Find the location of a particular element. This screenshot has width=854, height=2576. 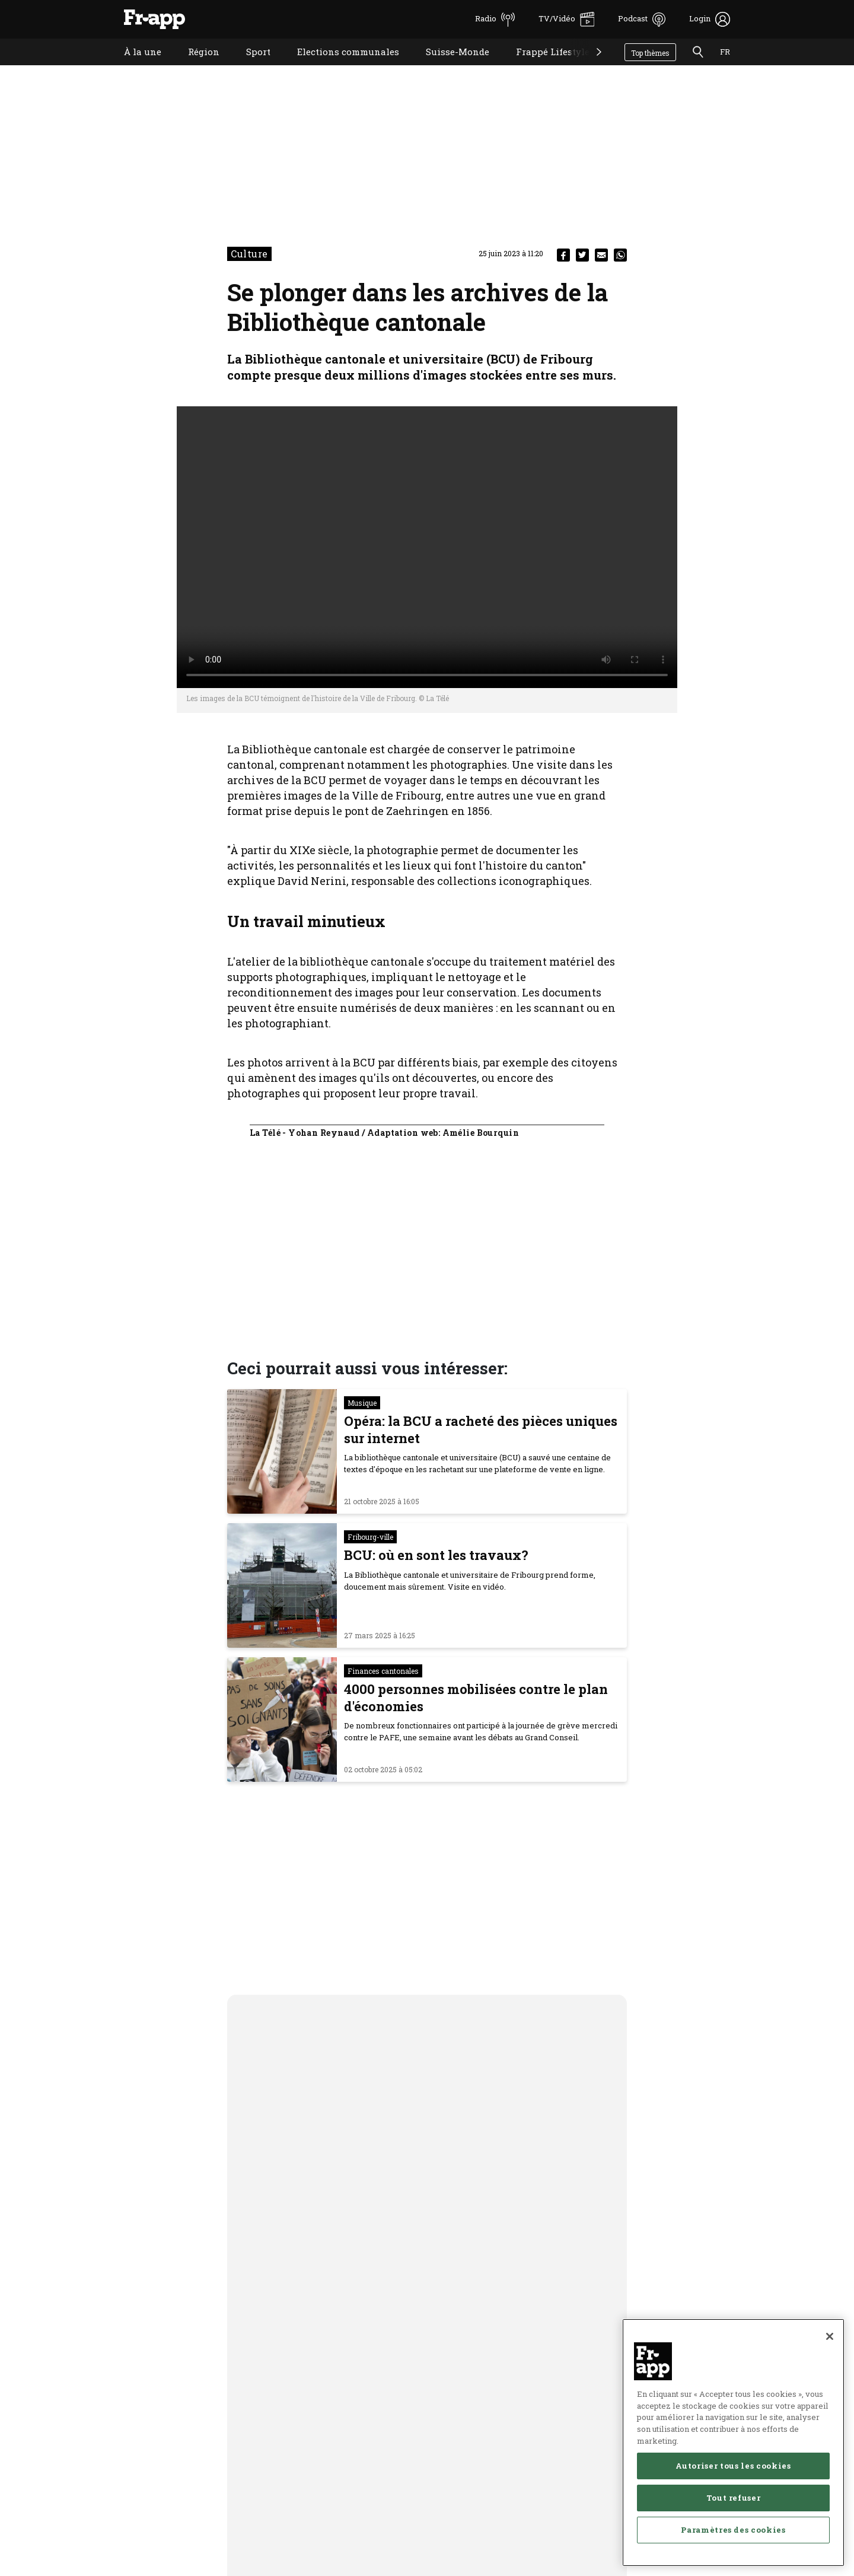

Frappé Lifestyle is located at coordinates (544, 66).